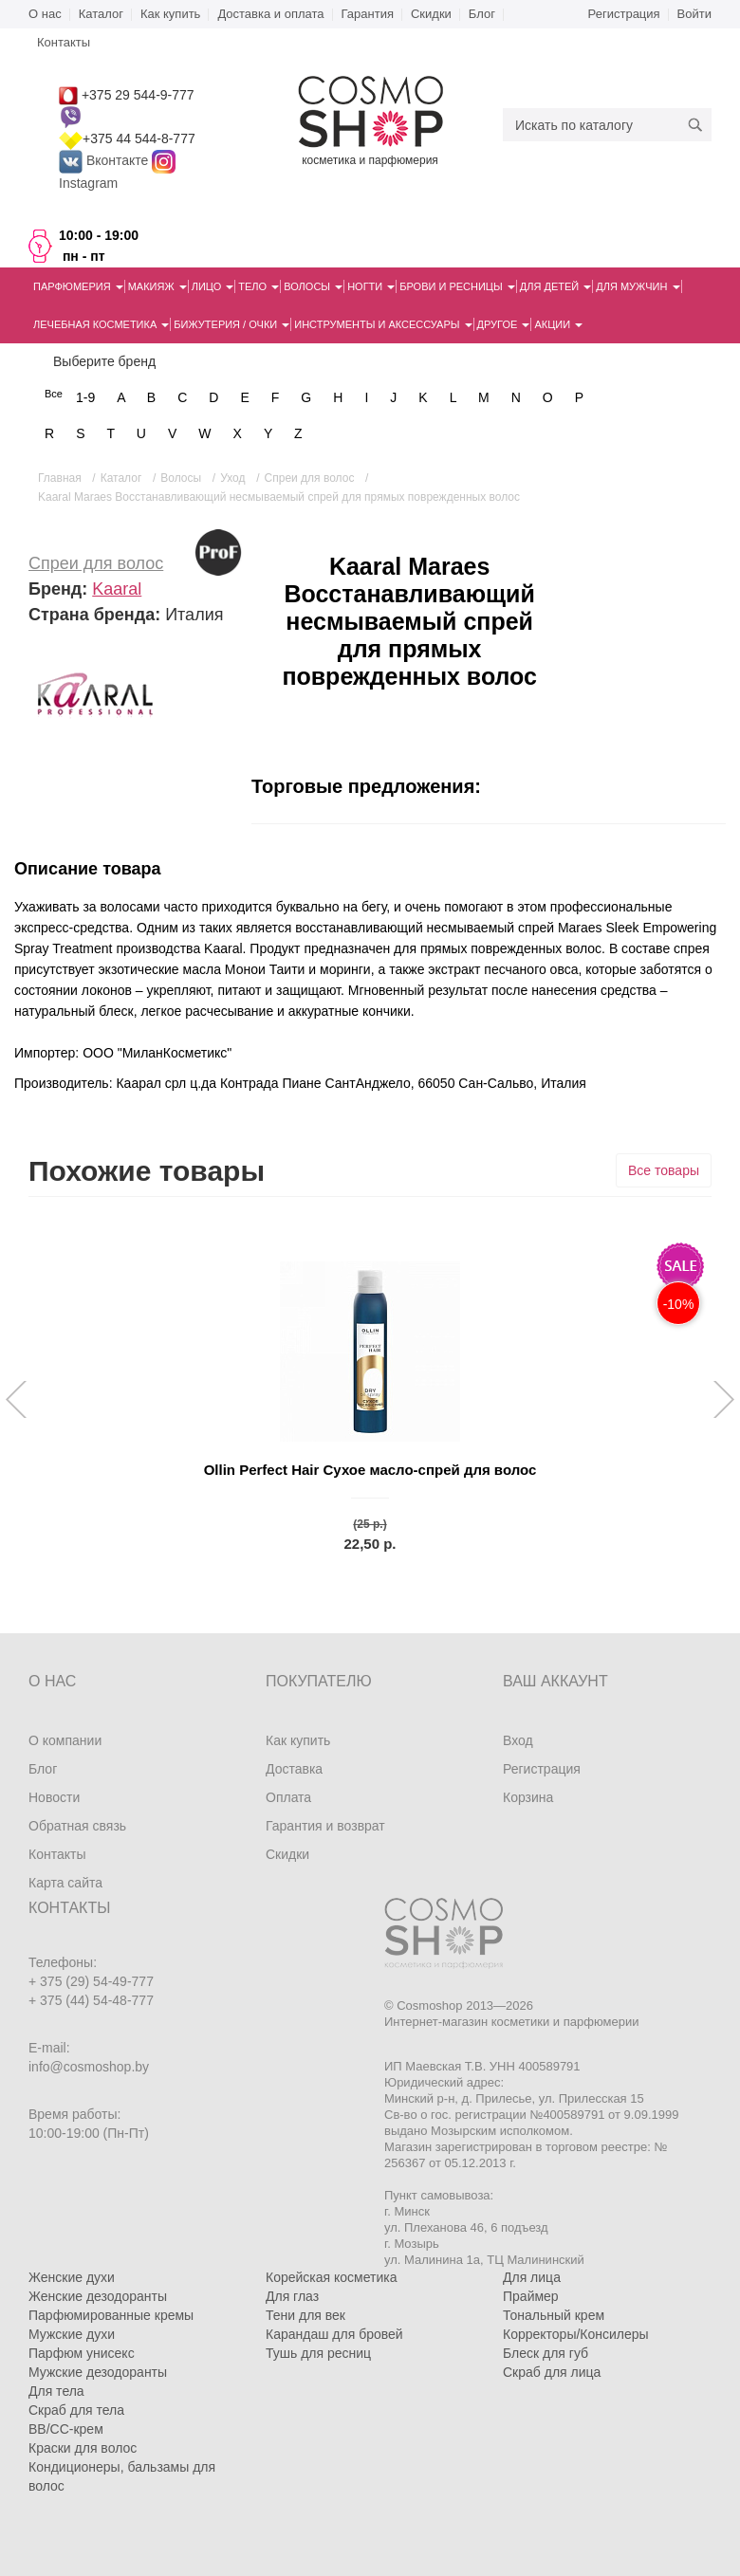  What do you see at coordinates (54, 1797) in the screenshot?
I see `Новости` at bounding box center [54, 1797].